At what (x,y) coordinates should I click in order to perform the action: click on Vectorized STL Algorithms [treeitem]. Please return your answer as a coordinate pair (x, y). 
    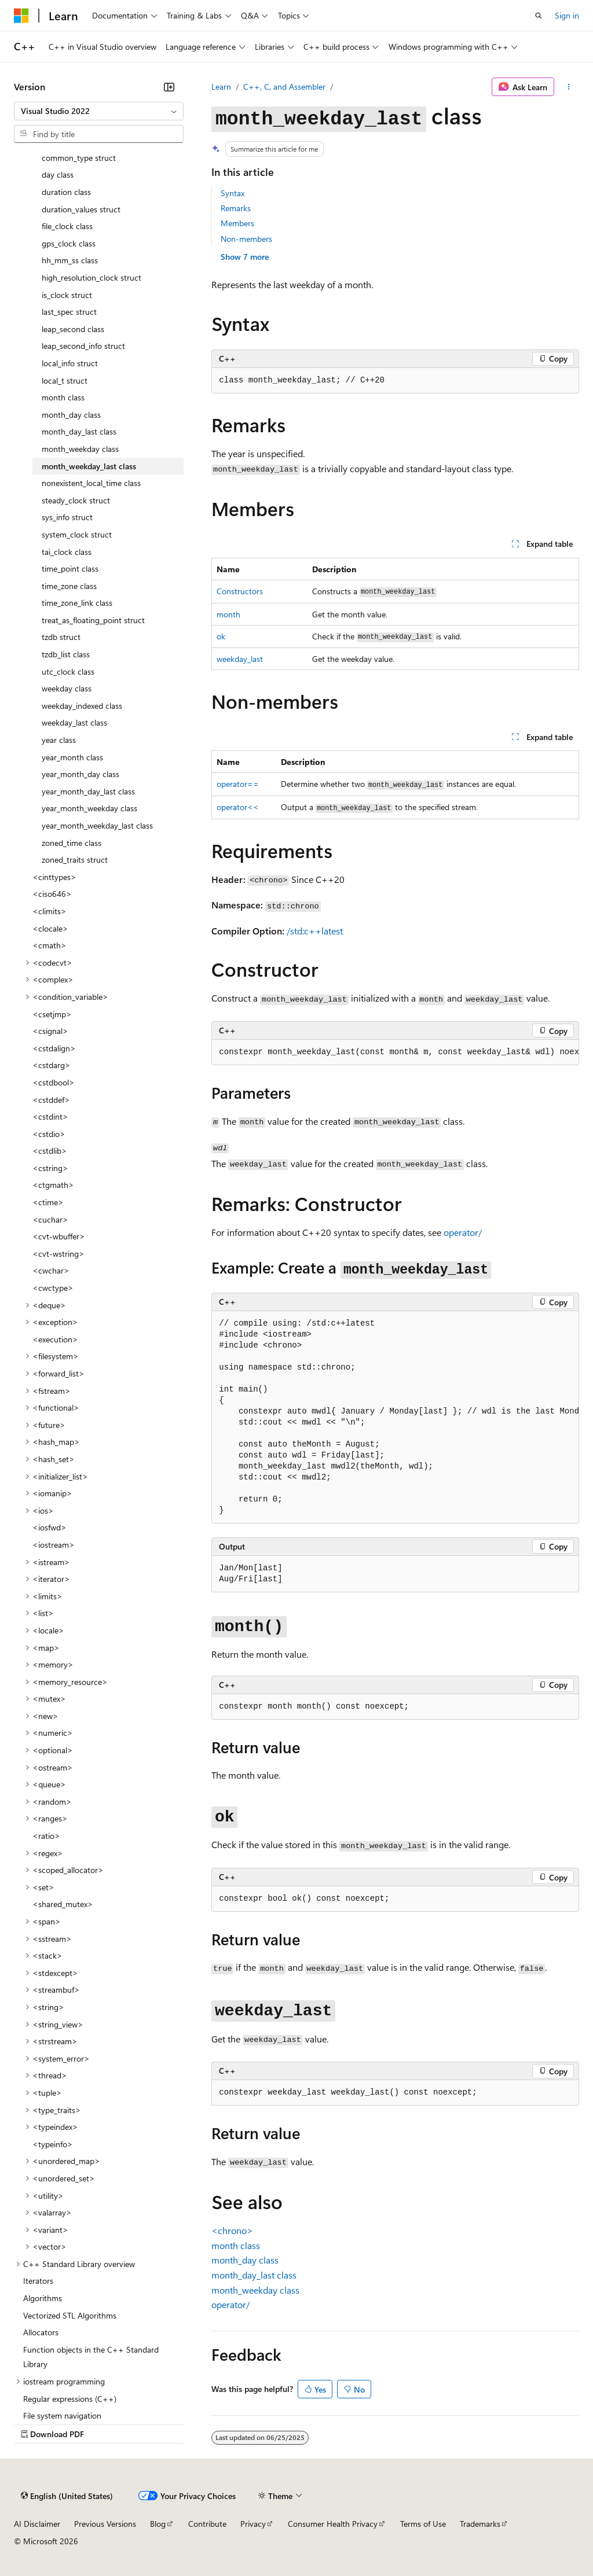
    Looking at the image, I should click on (69, 2315).